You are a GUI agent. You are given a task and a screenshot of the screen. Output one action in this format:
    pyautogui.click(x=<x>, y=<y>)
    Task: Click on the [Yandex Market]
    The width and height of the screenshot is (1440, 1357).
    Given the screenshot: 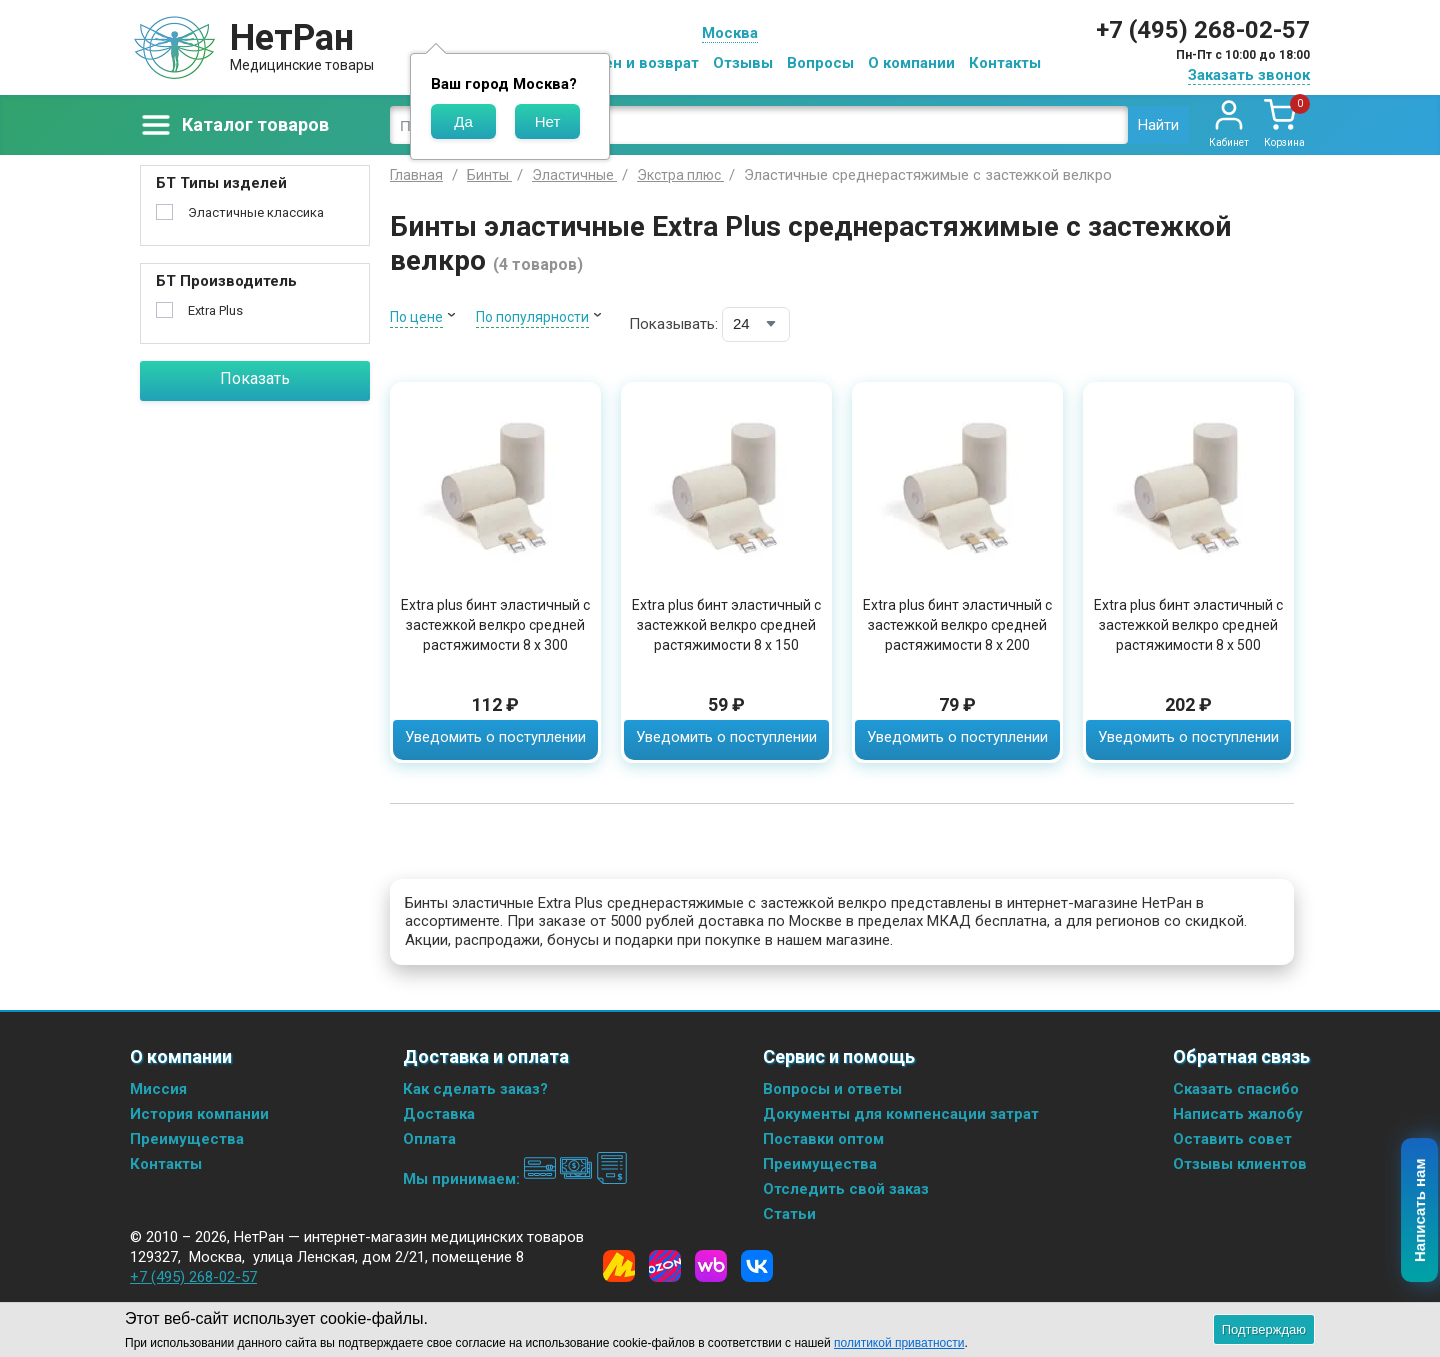 What is the action you would take?
    pyautogui.click(x=619, y=1266)
    